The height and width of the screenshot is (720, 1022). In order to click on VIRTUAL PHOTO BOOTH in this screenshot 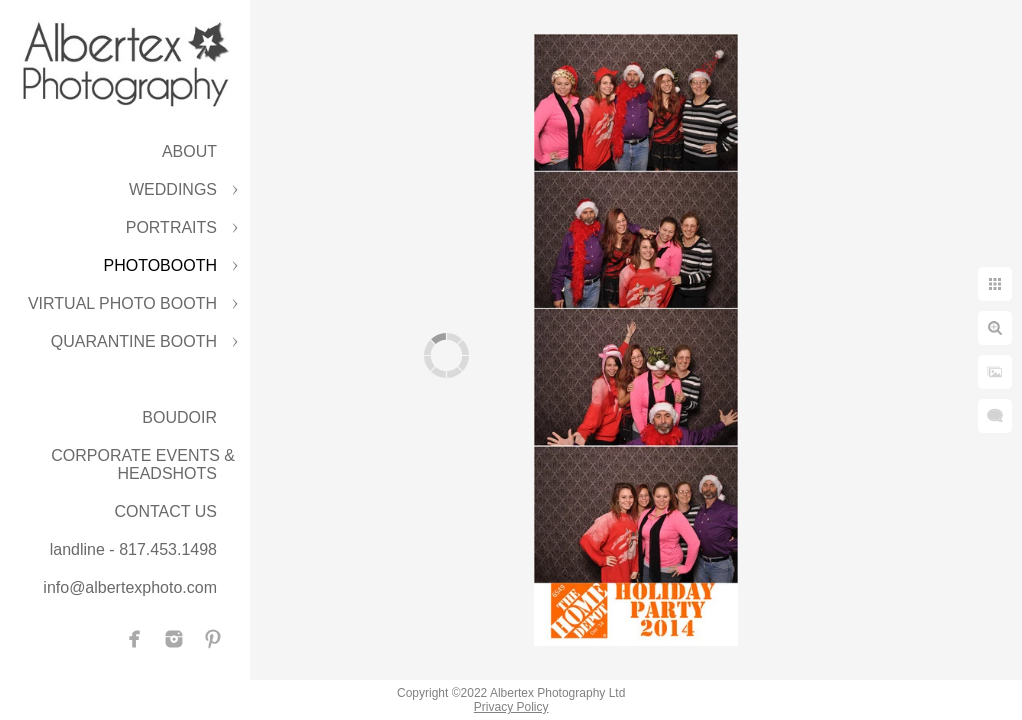, I will do `click(122, 303)`.